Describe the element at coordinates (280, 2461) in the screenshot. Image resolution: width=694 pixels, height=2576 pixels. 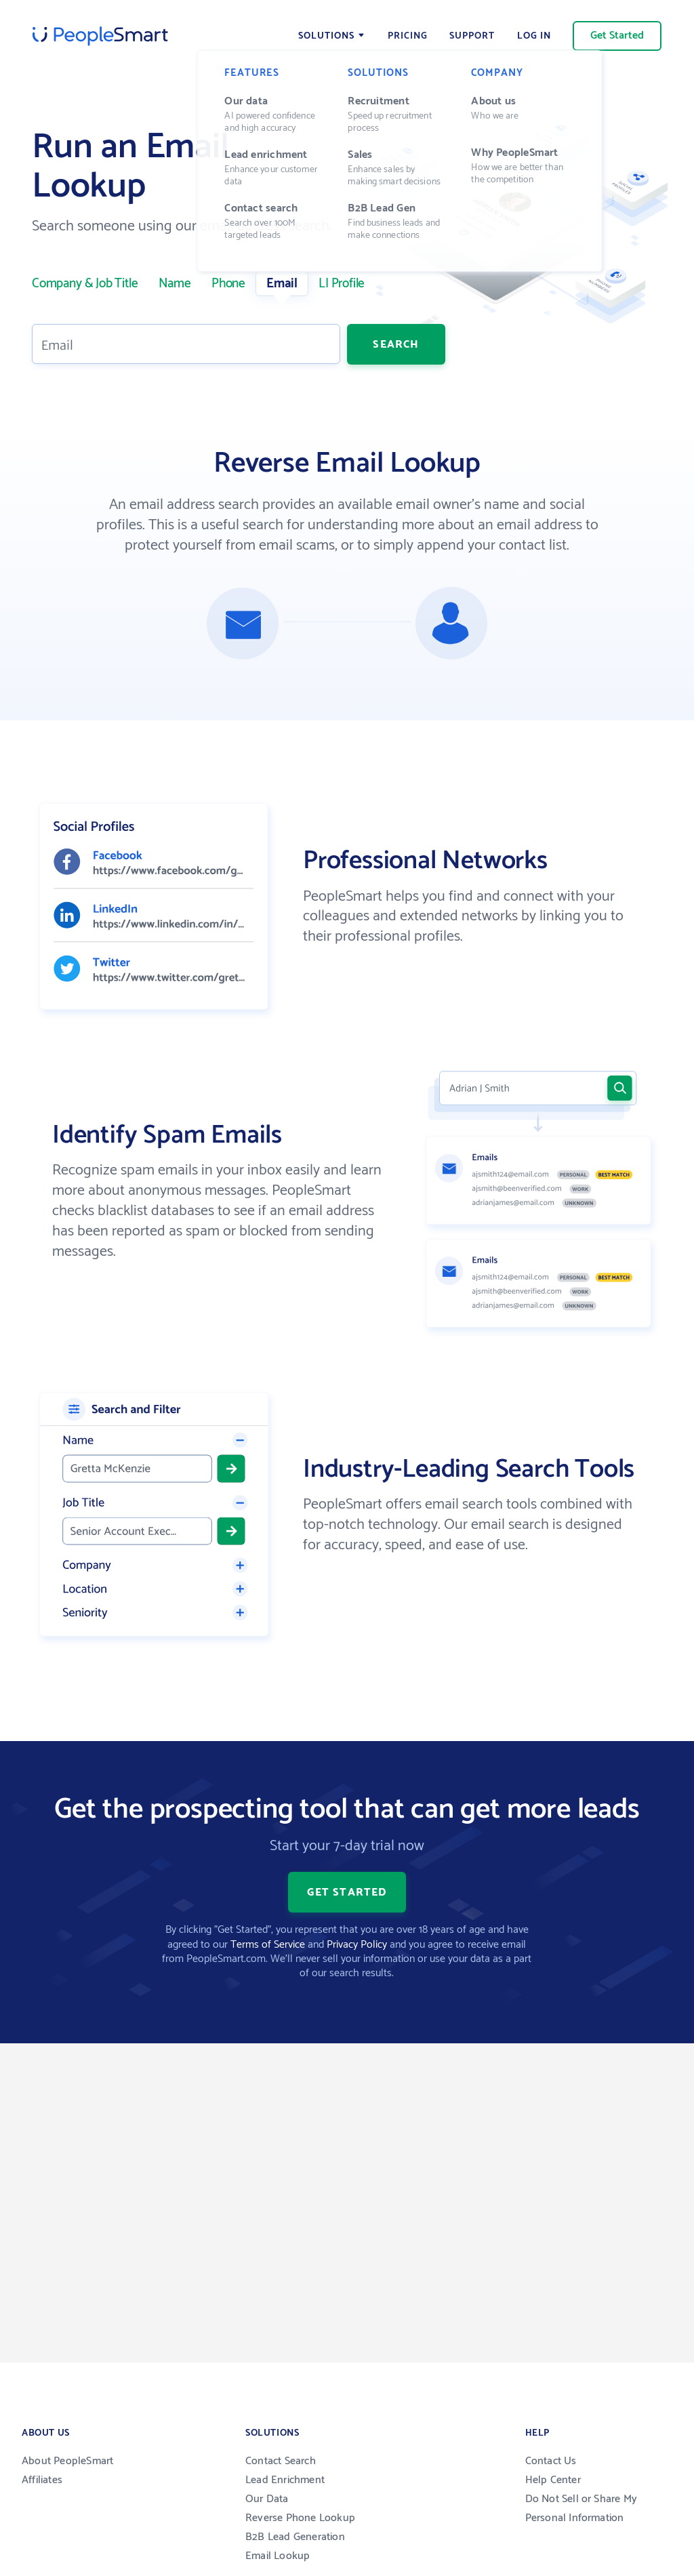
I see `Contact Search` at that location.